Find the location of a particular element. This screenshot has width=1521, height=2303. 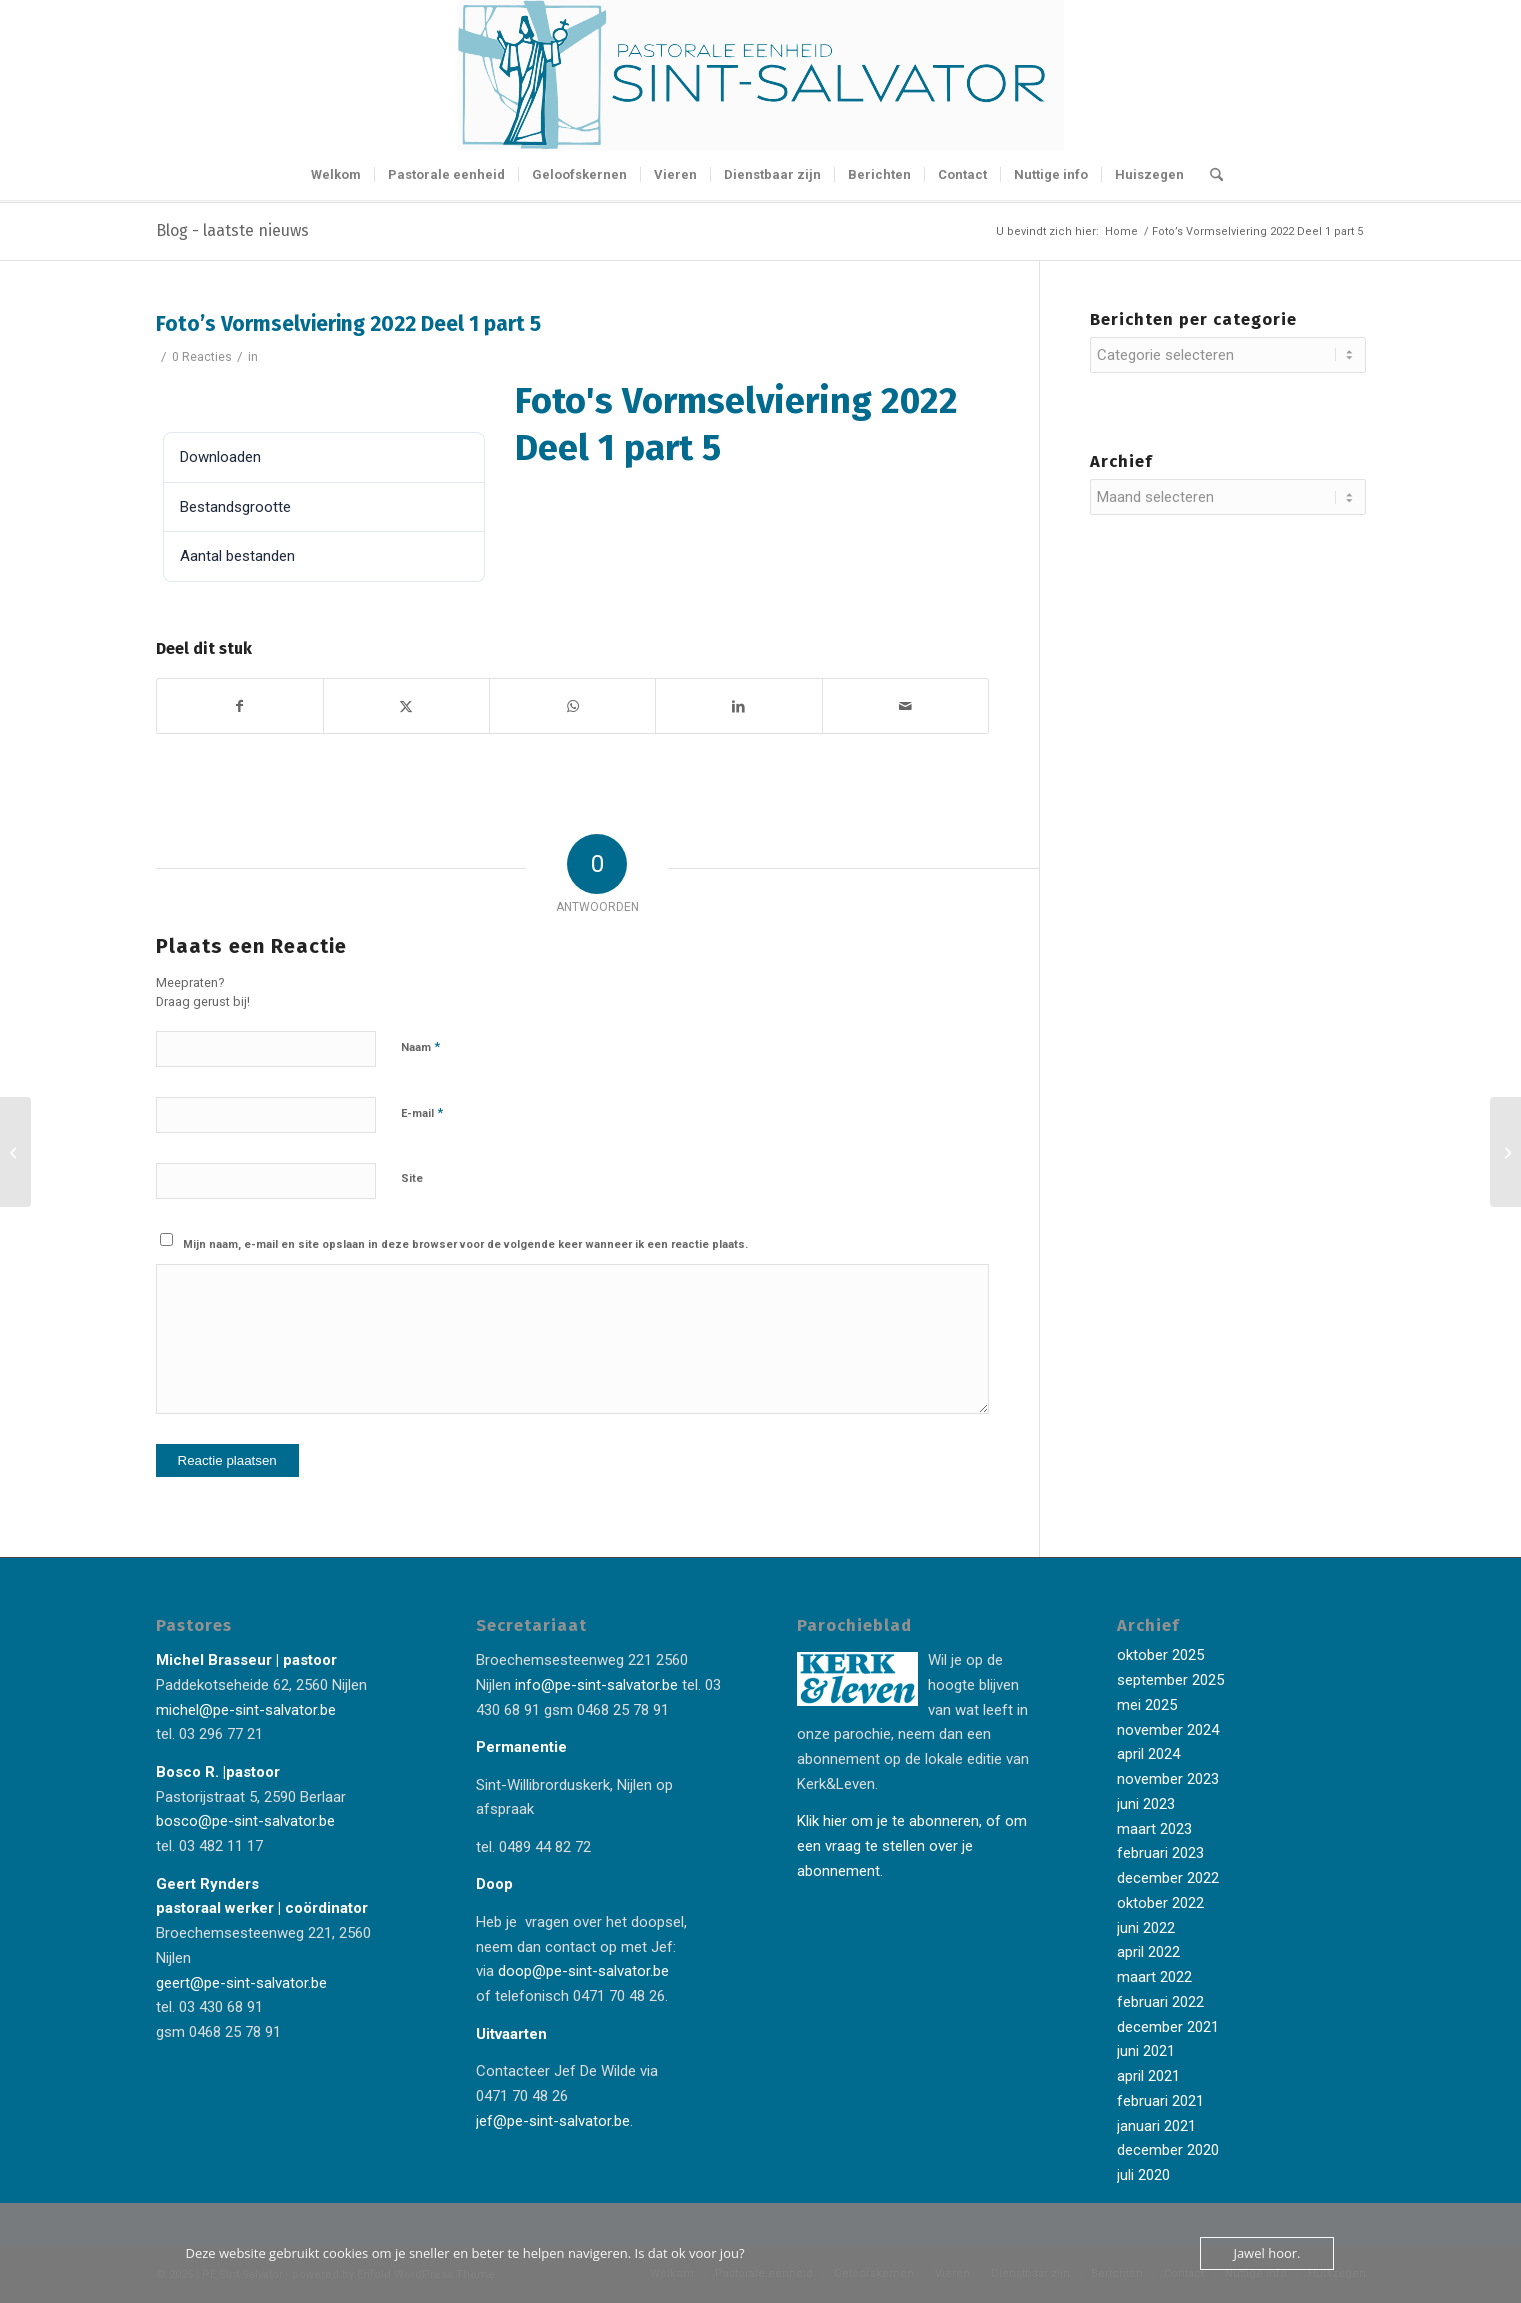

januari 2021 is located at coordinates (1156, 2126).